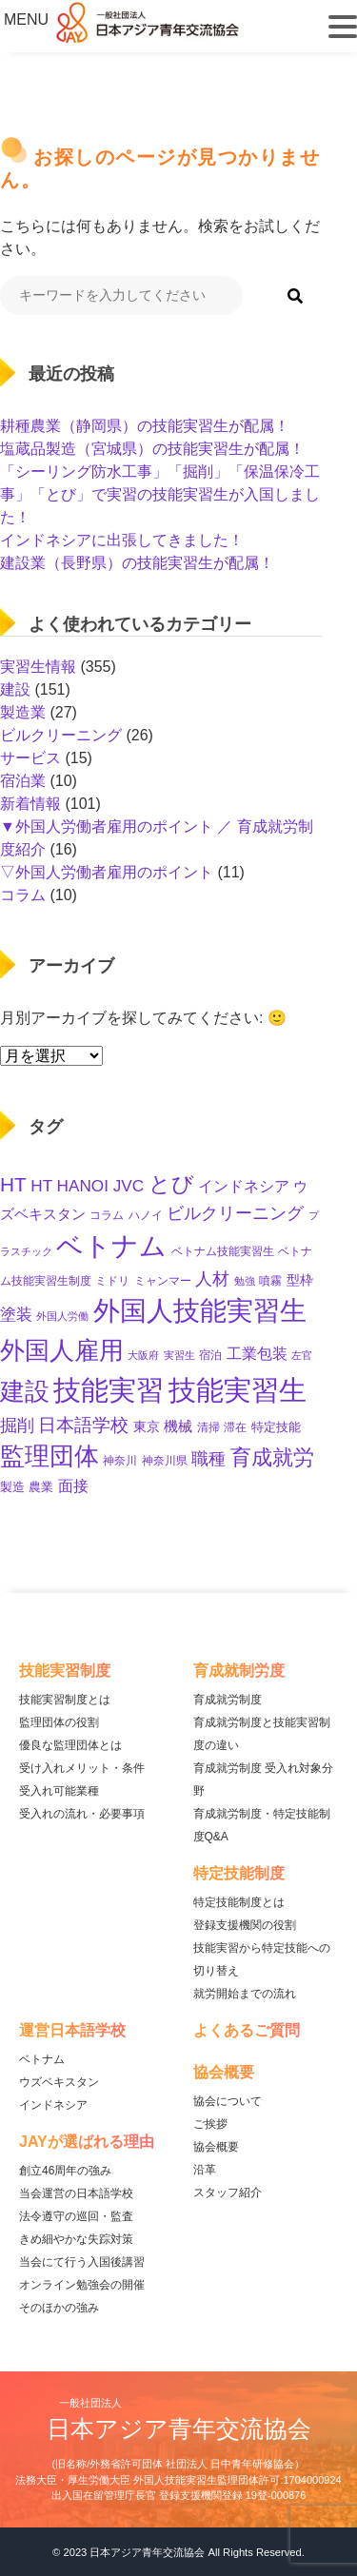 The width and height of the screenshot is (357, 2576). I want to click on 噴霧 [噴霧 (10個の項目)], so click(270, 1280).